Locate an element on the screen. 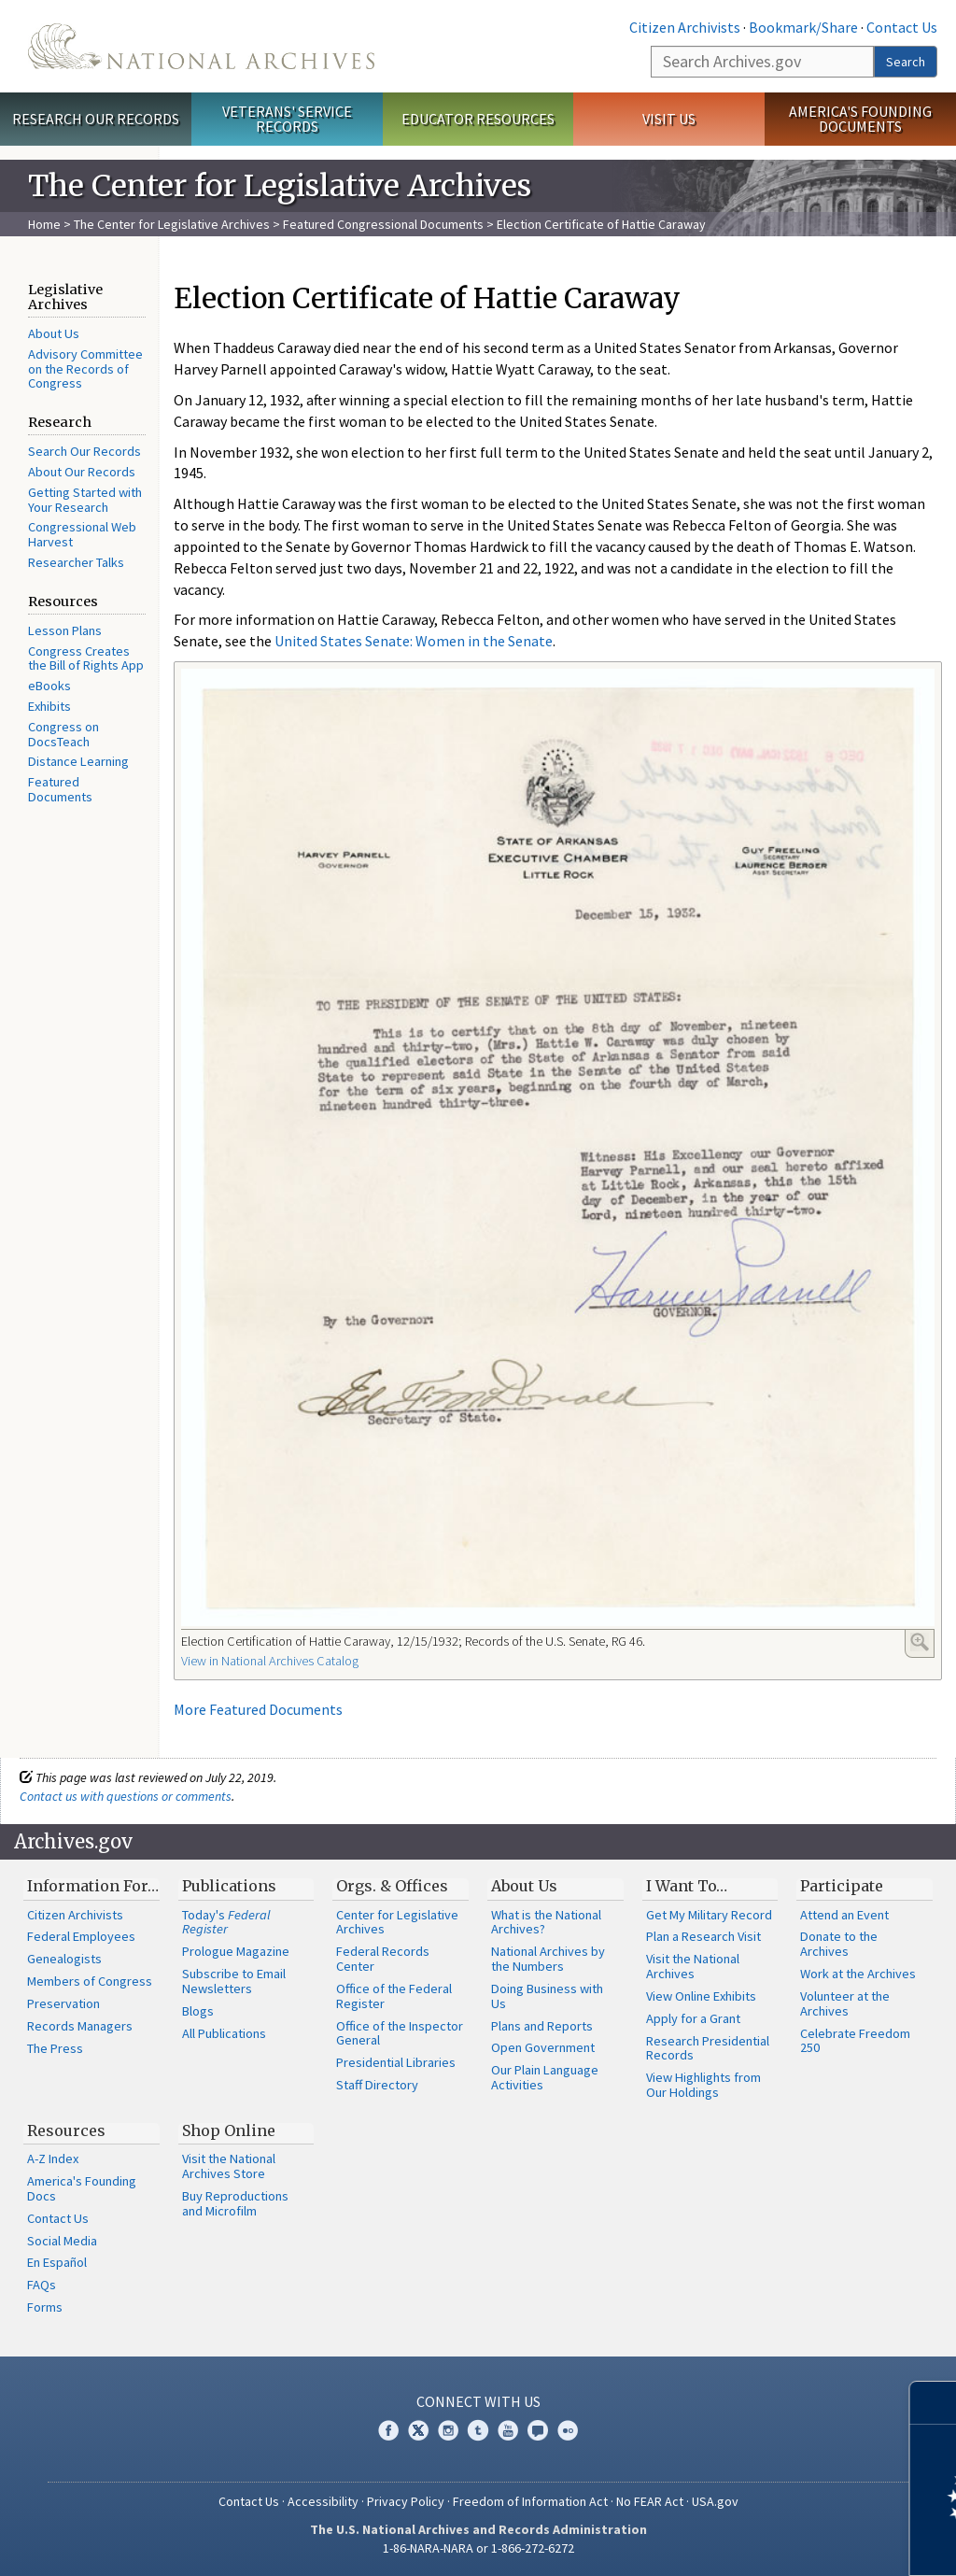  Prologue Magazine is located at coordinates (235, 1951).